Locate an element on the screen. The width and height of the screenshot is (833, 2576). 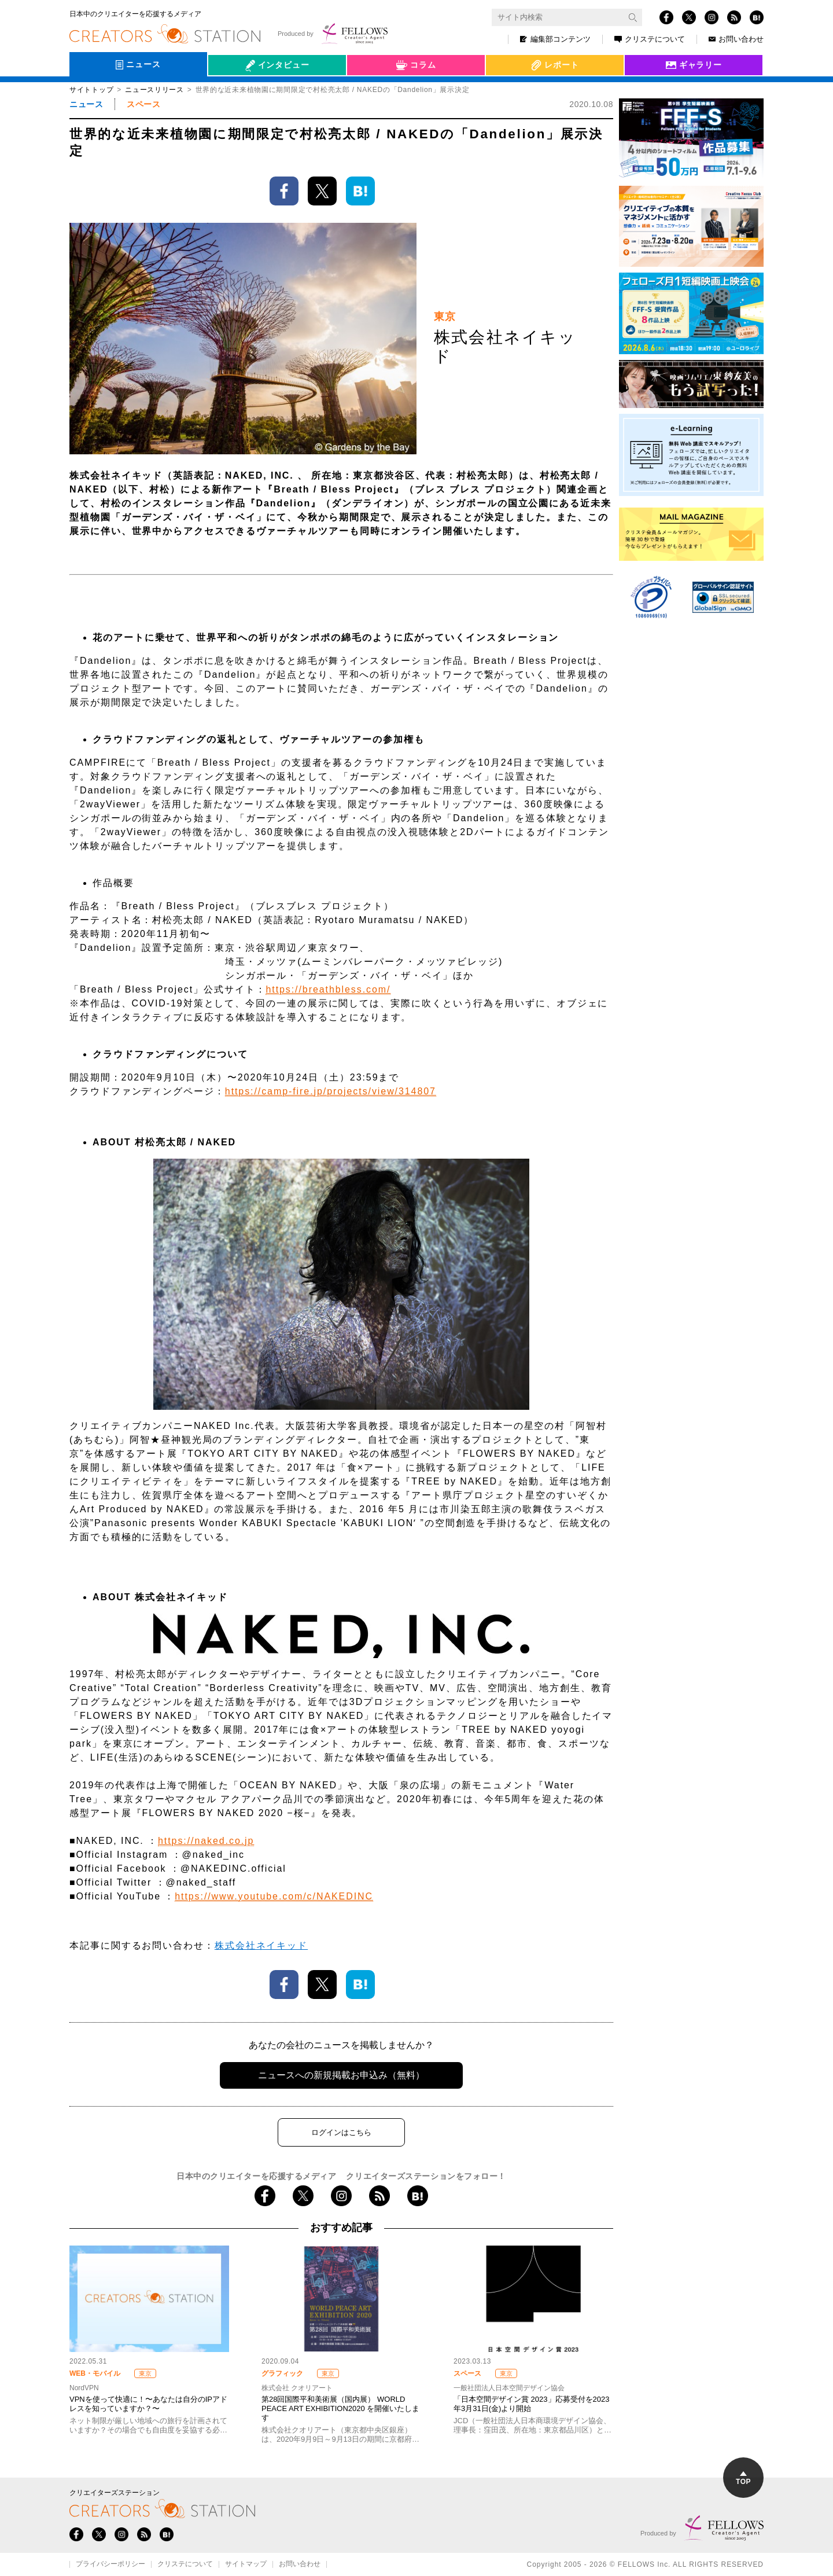
TOP is located at coordinates (743, 2478).